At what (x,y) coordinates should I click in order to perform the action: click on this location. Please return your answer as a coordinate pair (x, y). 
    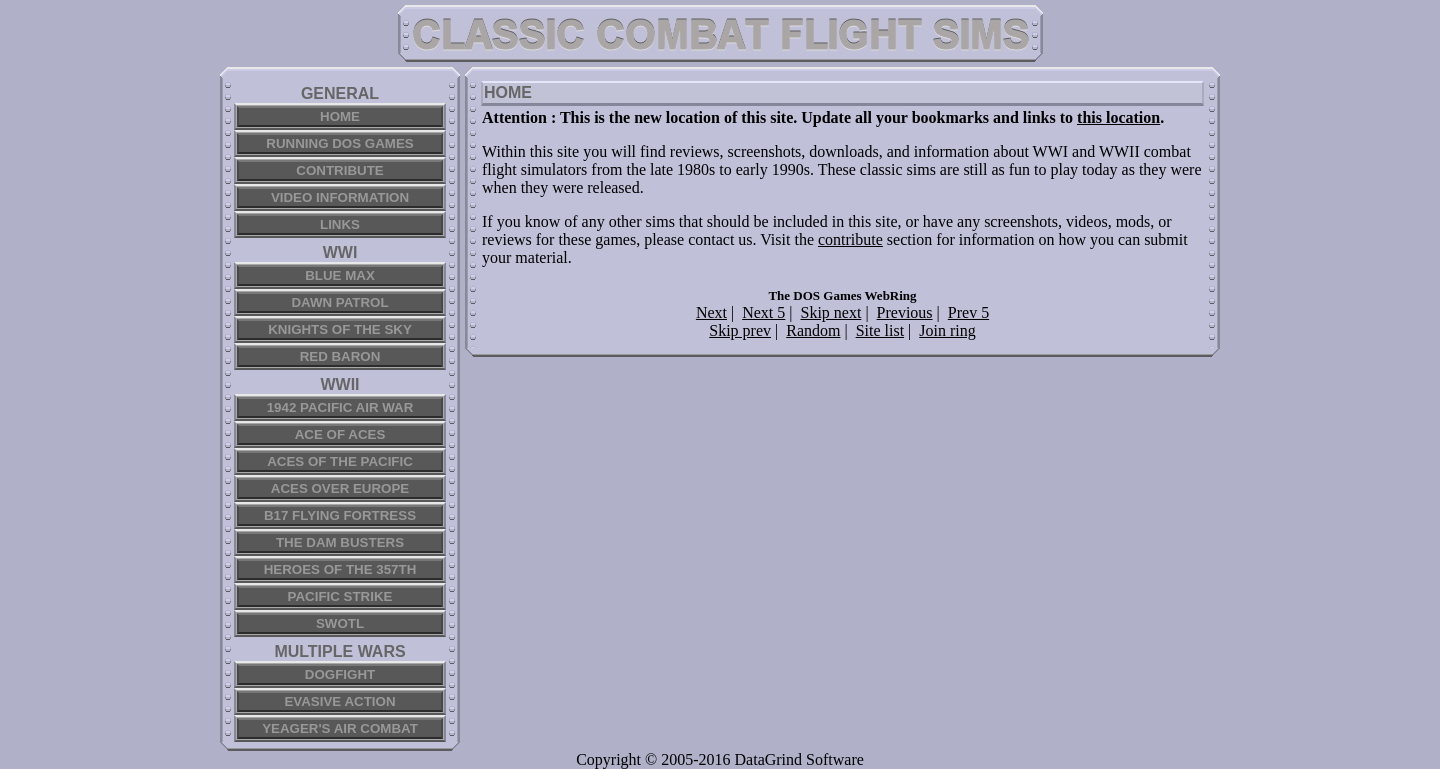
    Looking at the image, I should click on (1118, 117).